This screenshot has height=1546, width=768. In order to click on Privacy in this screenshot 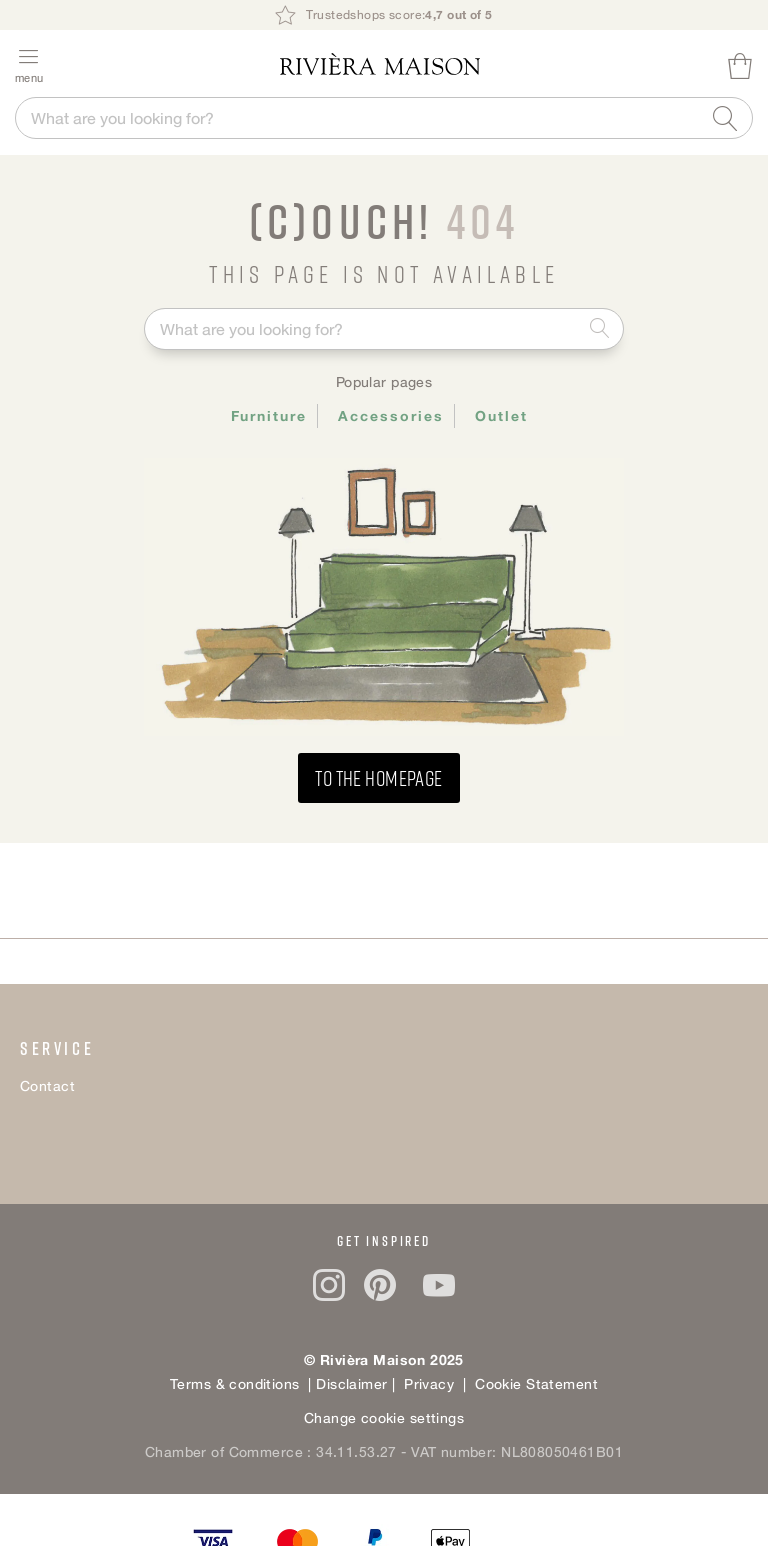, I will do `click(427, 1383)`.